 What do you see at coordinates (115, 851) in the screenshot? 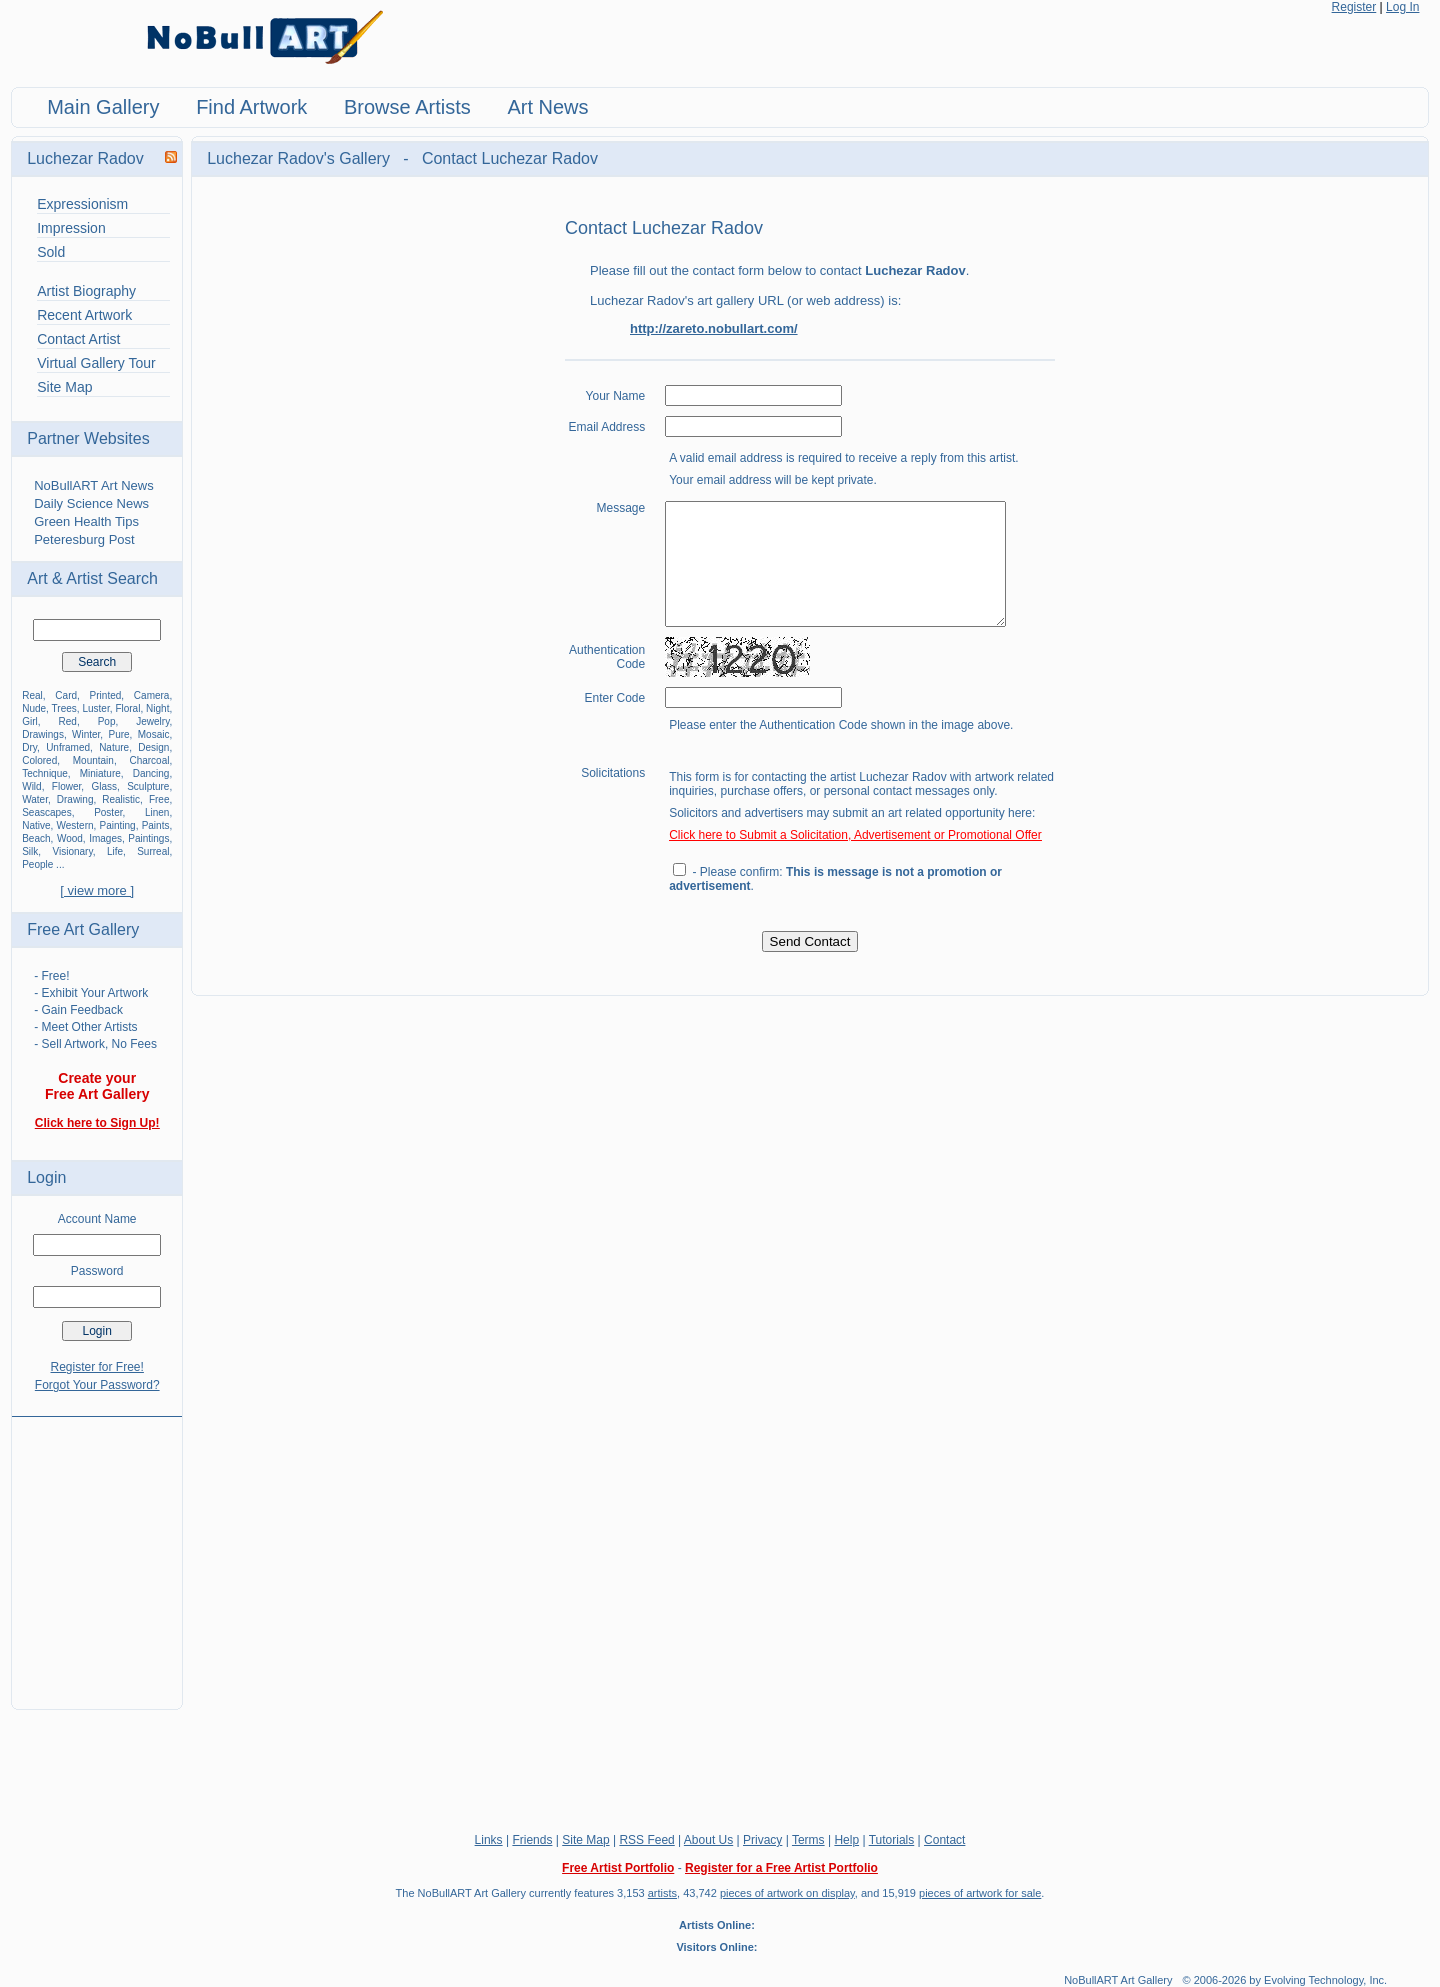
I see `Life` at bounding box center [115, 851].